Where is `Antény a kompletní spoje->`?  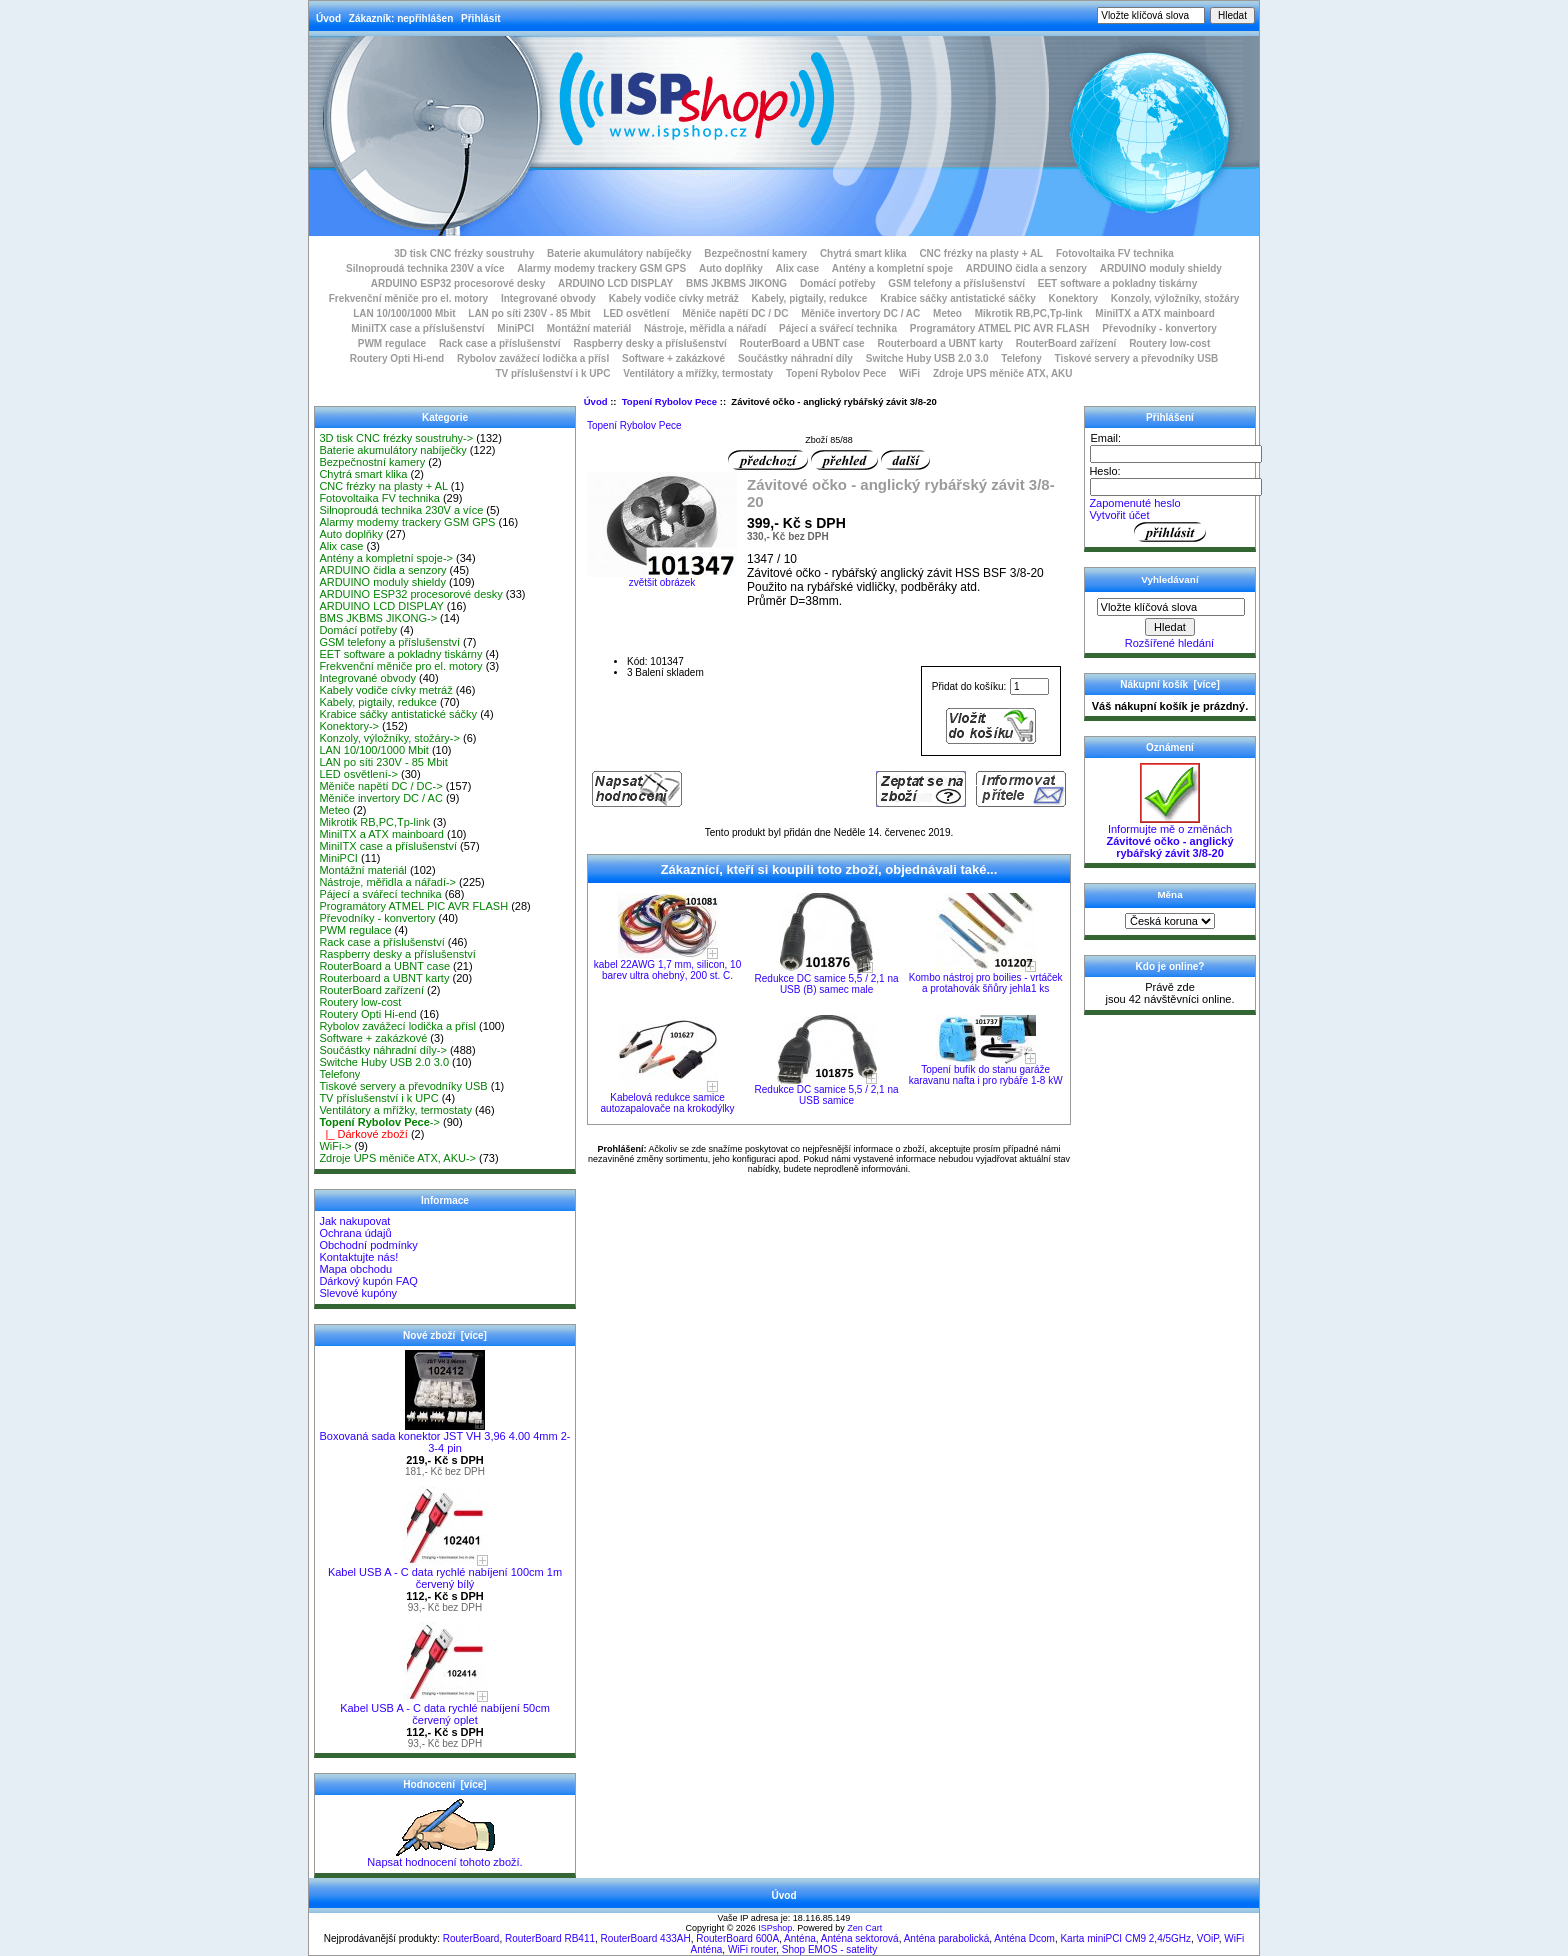 Antény a kompletní spoje-> is located at coordinates (386, 558).